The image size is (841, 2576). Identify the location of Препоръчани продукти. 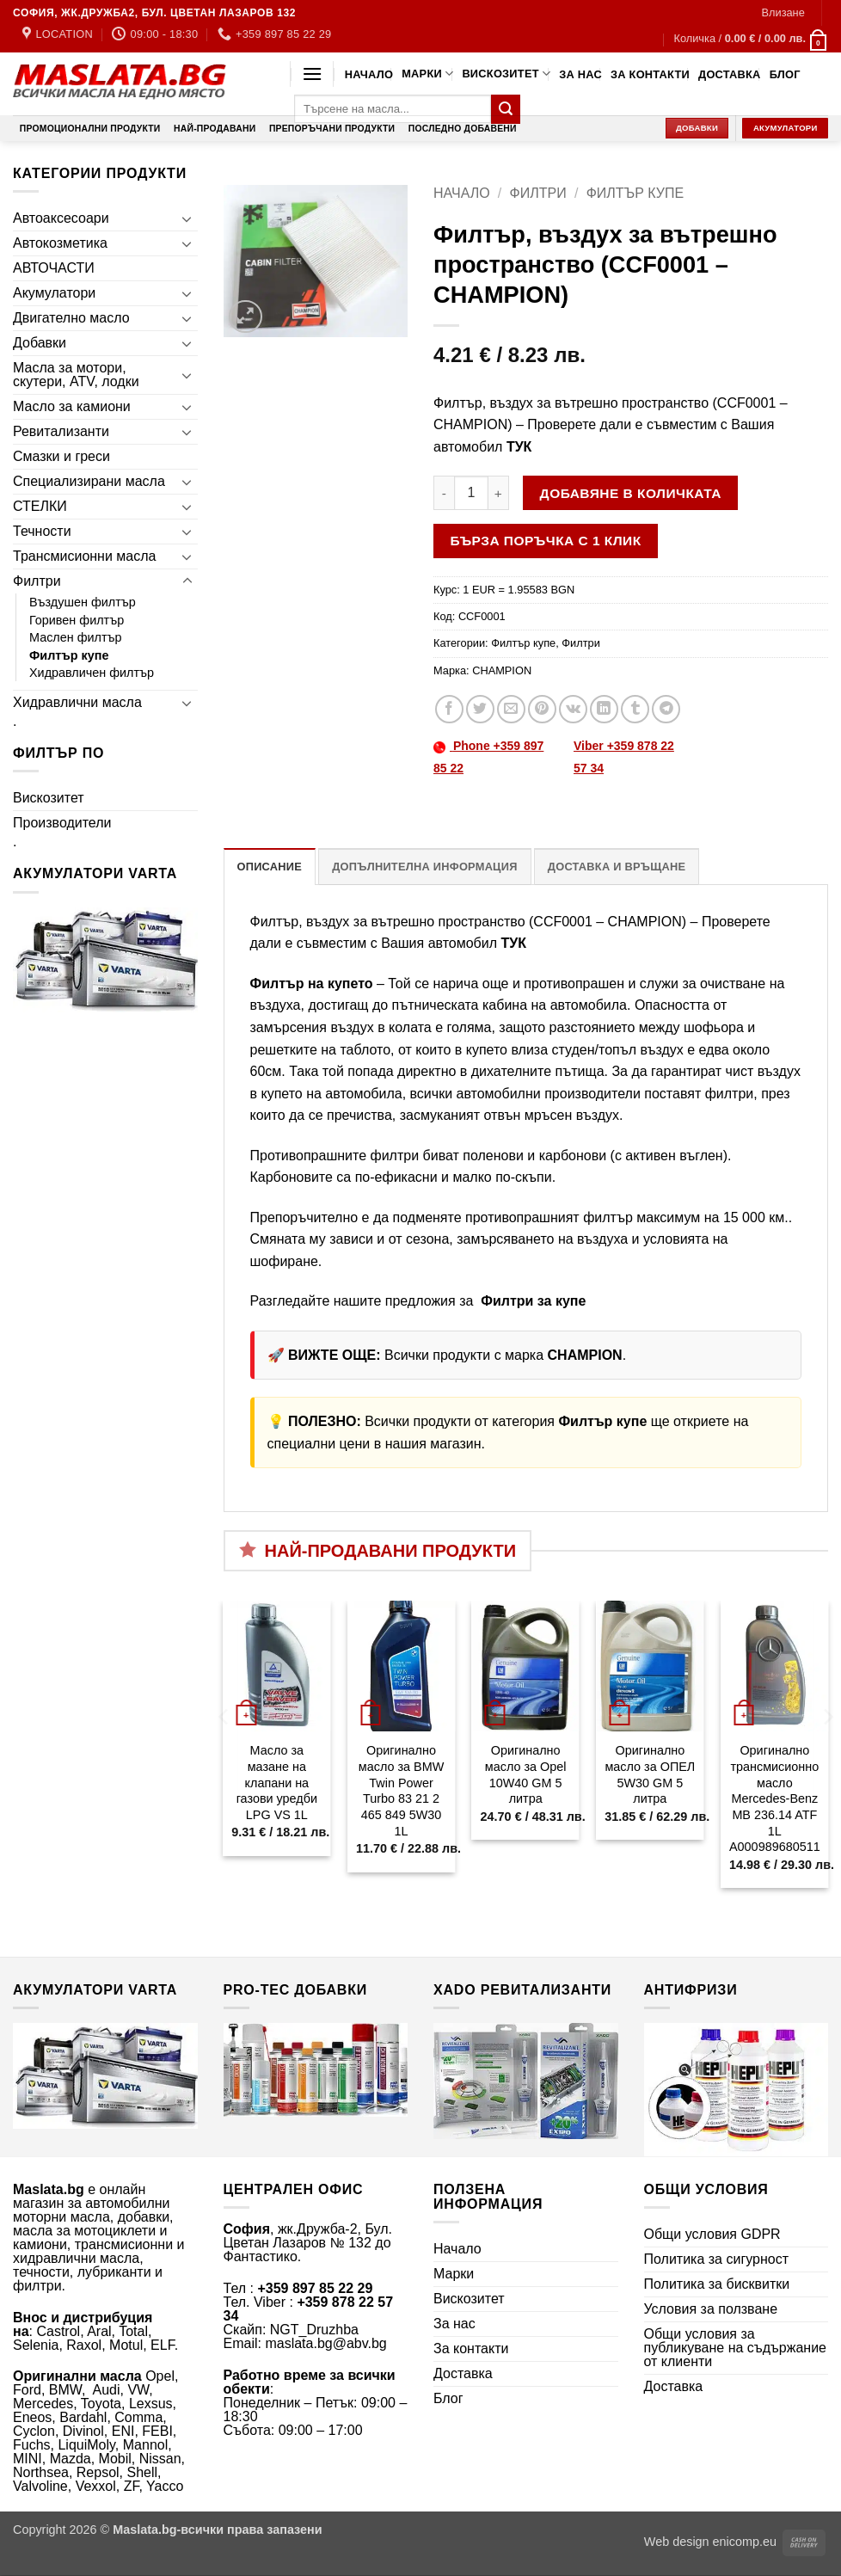
(332, 128).